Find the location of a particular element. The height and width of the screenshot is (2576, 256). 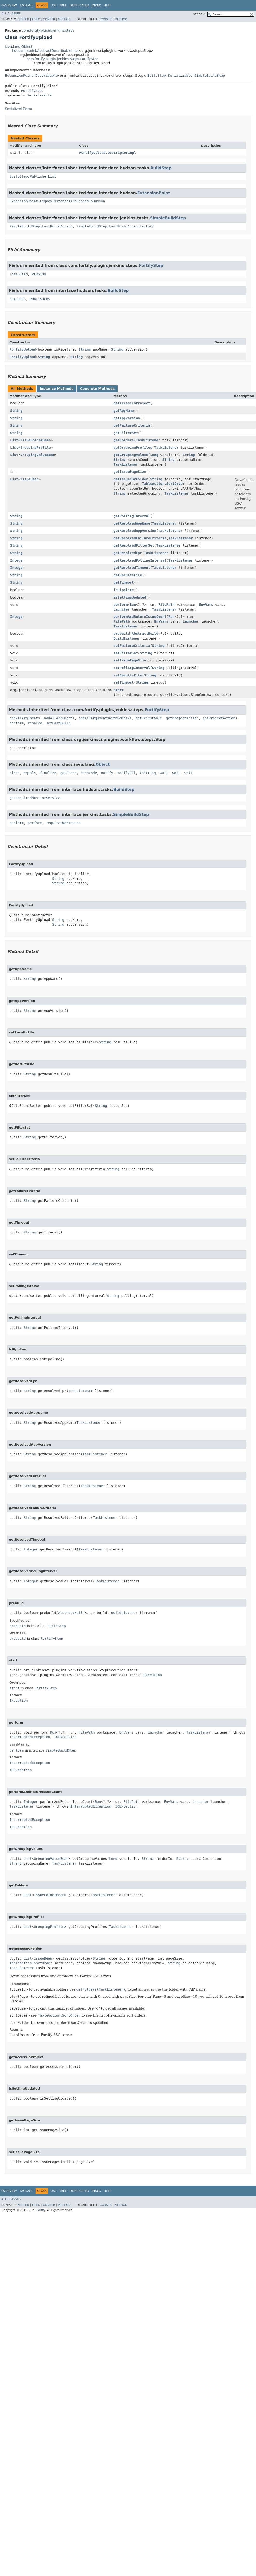

FortifyUpload.DescriptorImpl is located at coordinates (107, 153).